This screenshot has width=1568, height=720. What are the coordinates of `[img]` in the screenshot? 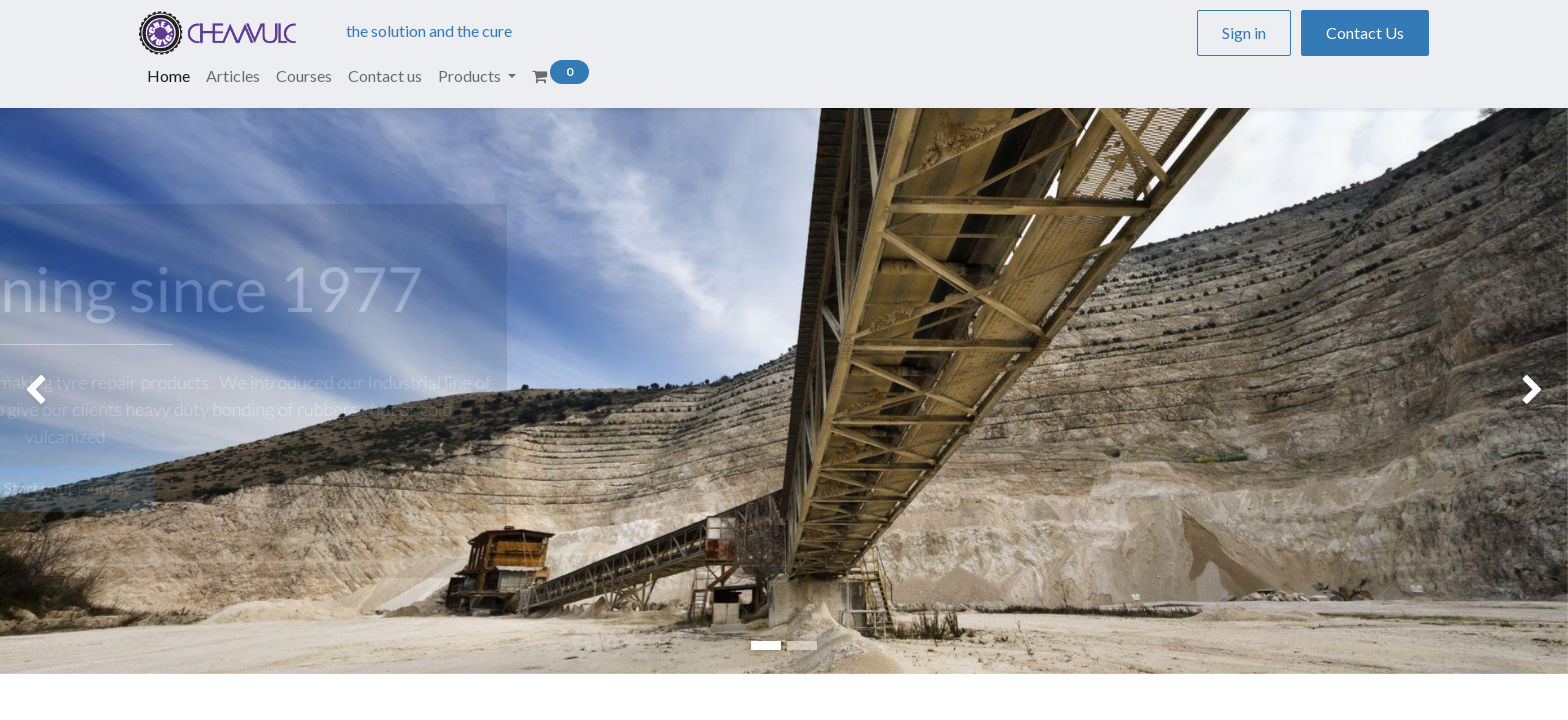 It's located at (62, 391).